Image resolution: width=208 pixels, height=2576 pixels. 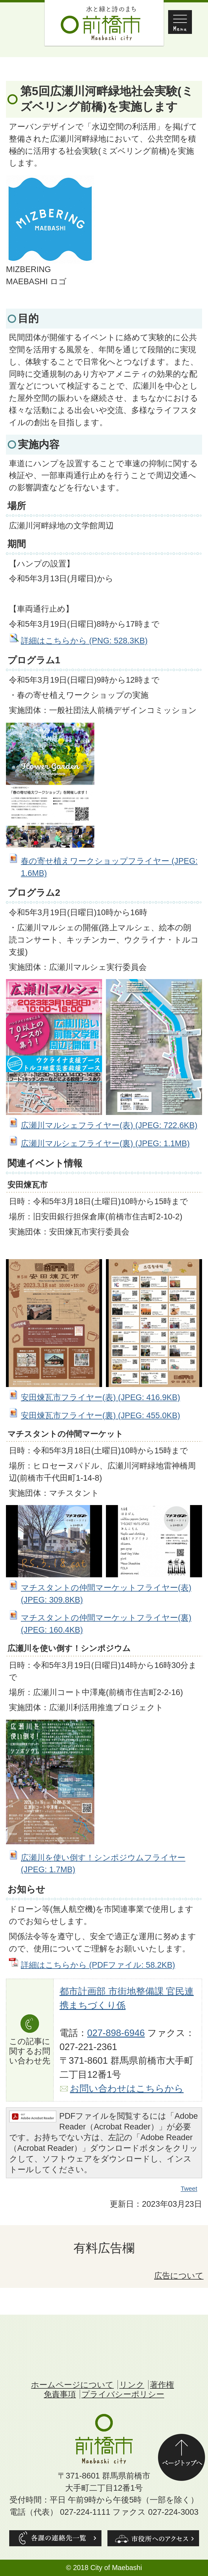 What do you see at coordinates (100, 1397) in the screenshot?
I see `安田煉瓦市フライヤー(表) (JPEG: 416.9KB)` at bounding box center [100, 1397].